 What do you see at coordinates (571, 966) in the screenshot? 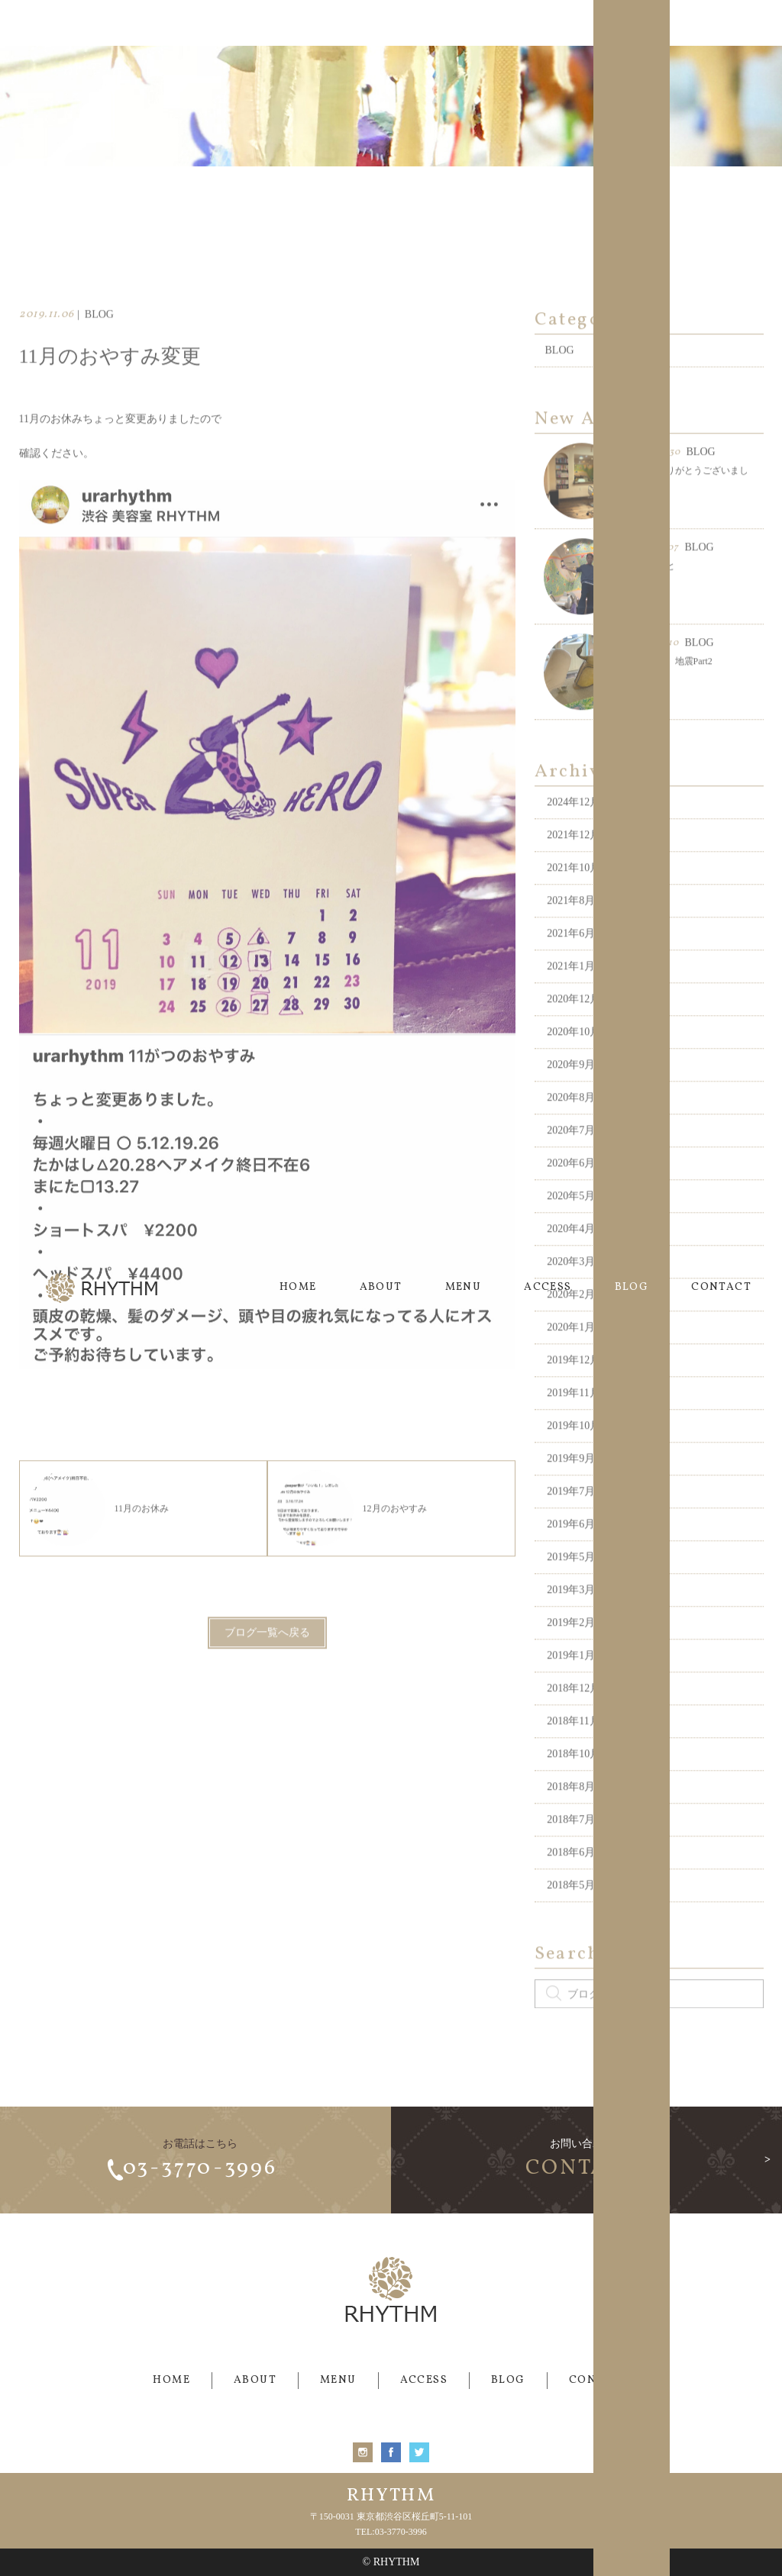
I see `2021年6月` at bounding box center [571, 966].